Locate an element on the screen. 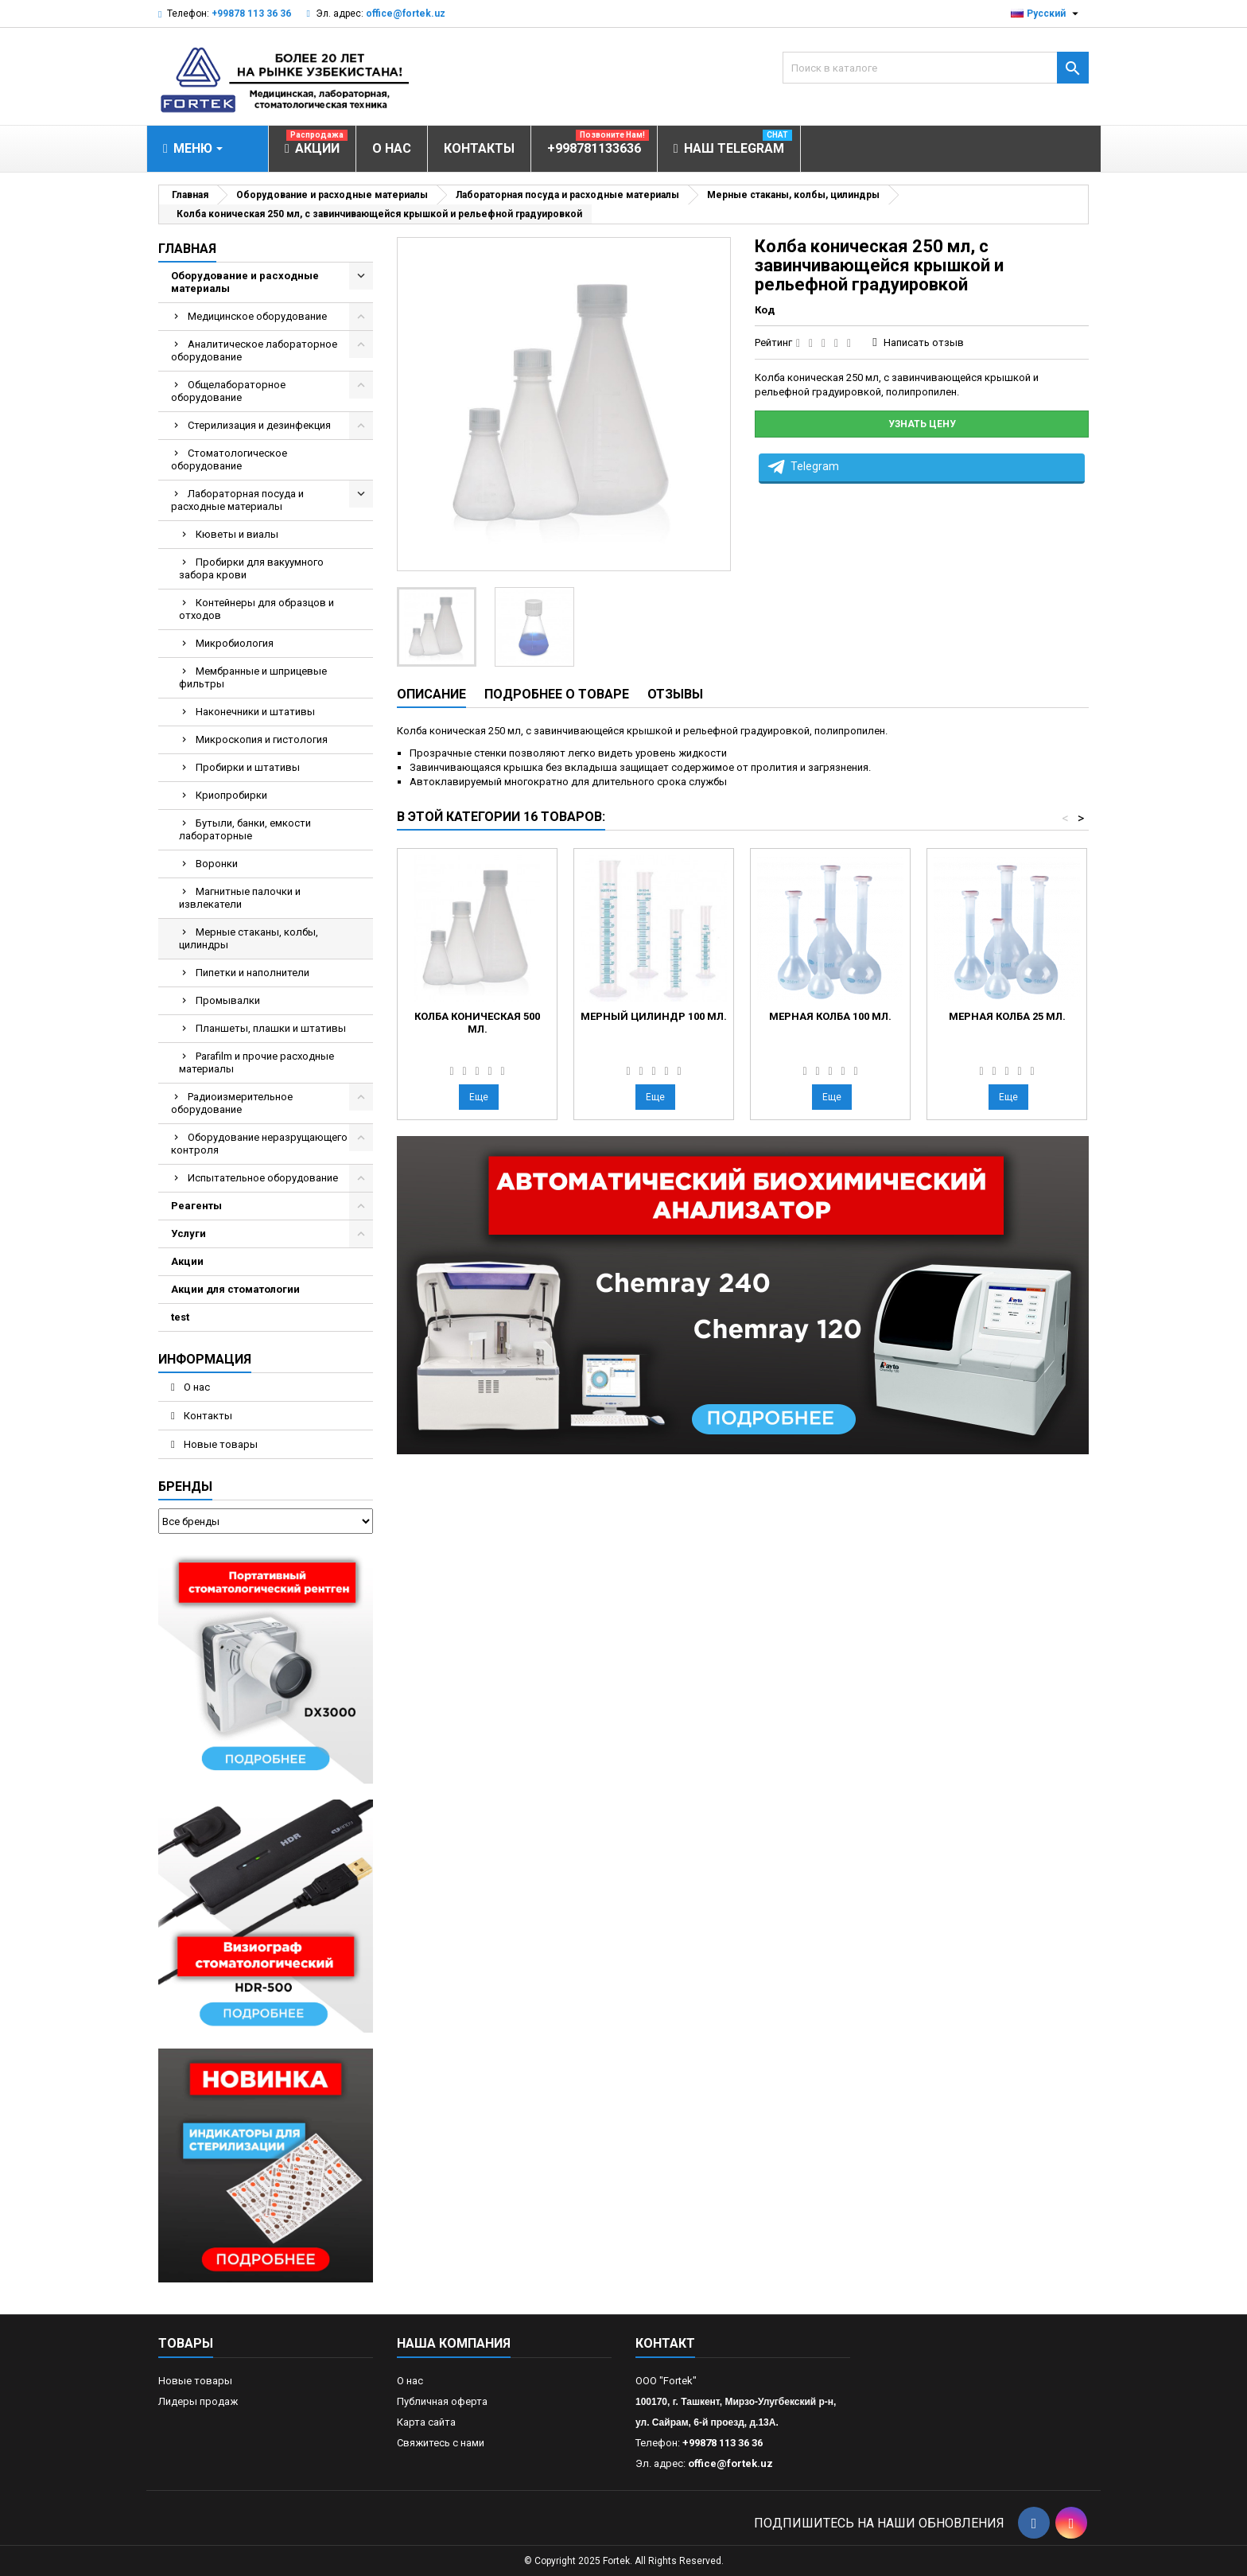  Оборудование неразрущающего контроля is located at coordinates (259, 1143).